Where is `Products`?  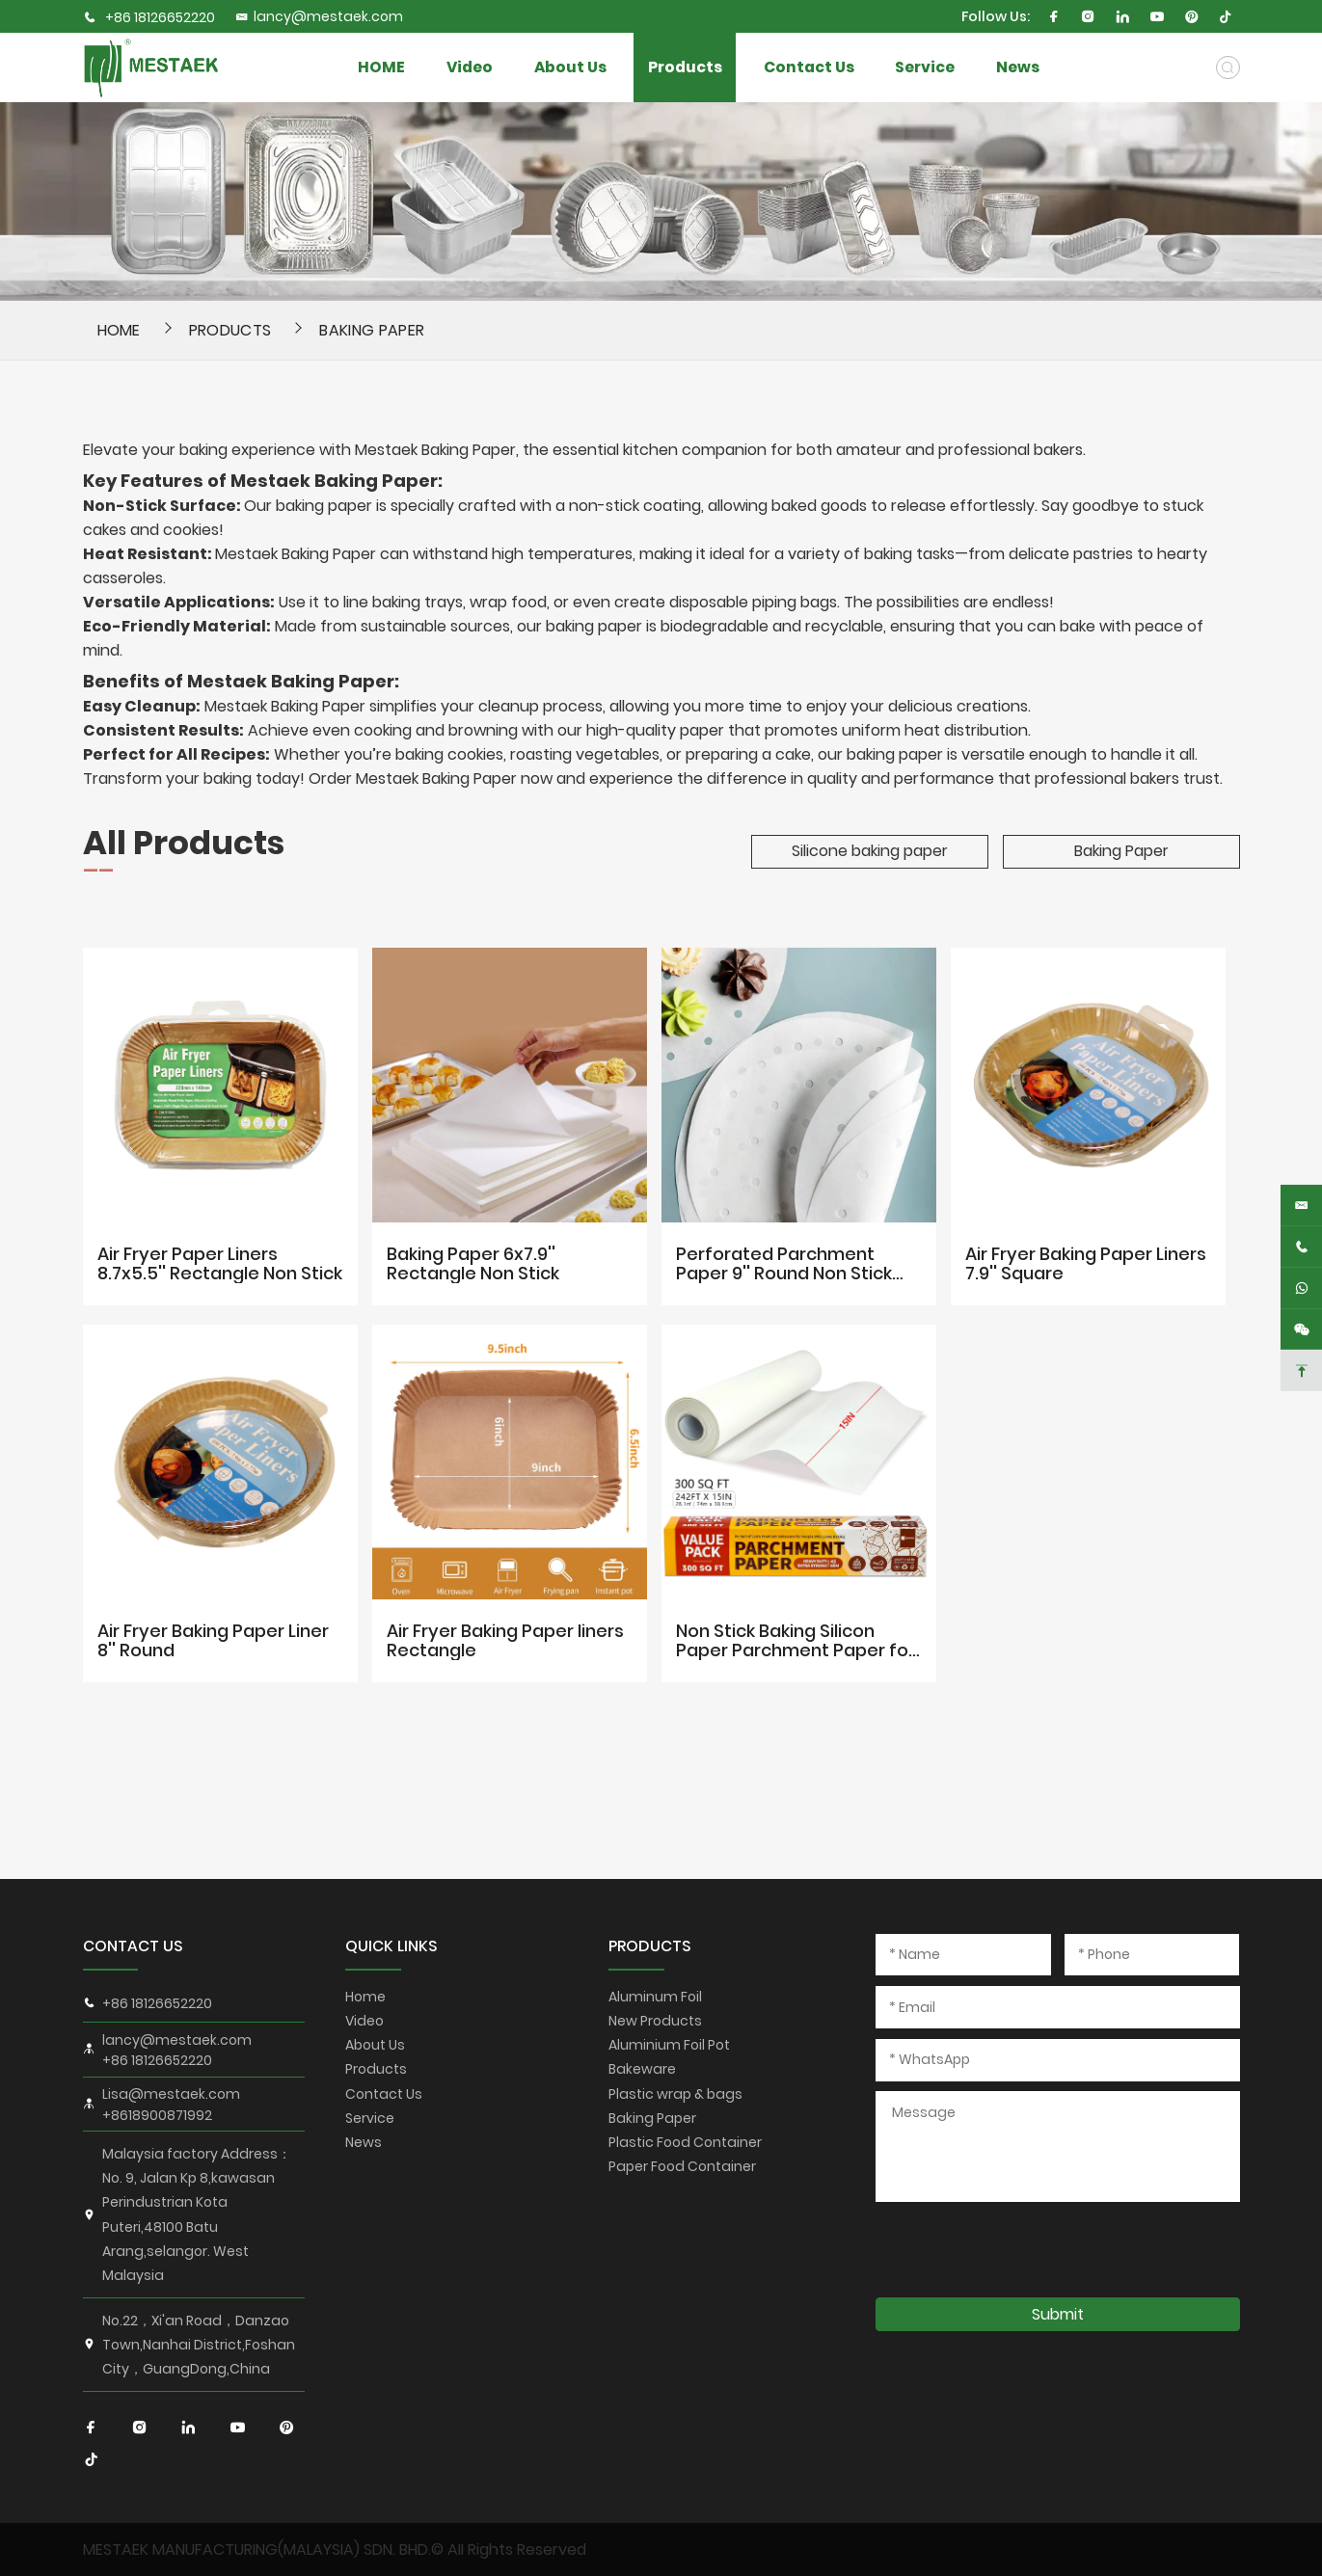
Products is located at coordinates (685, 67).